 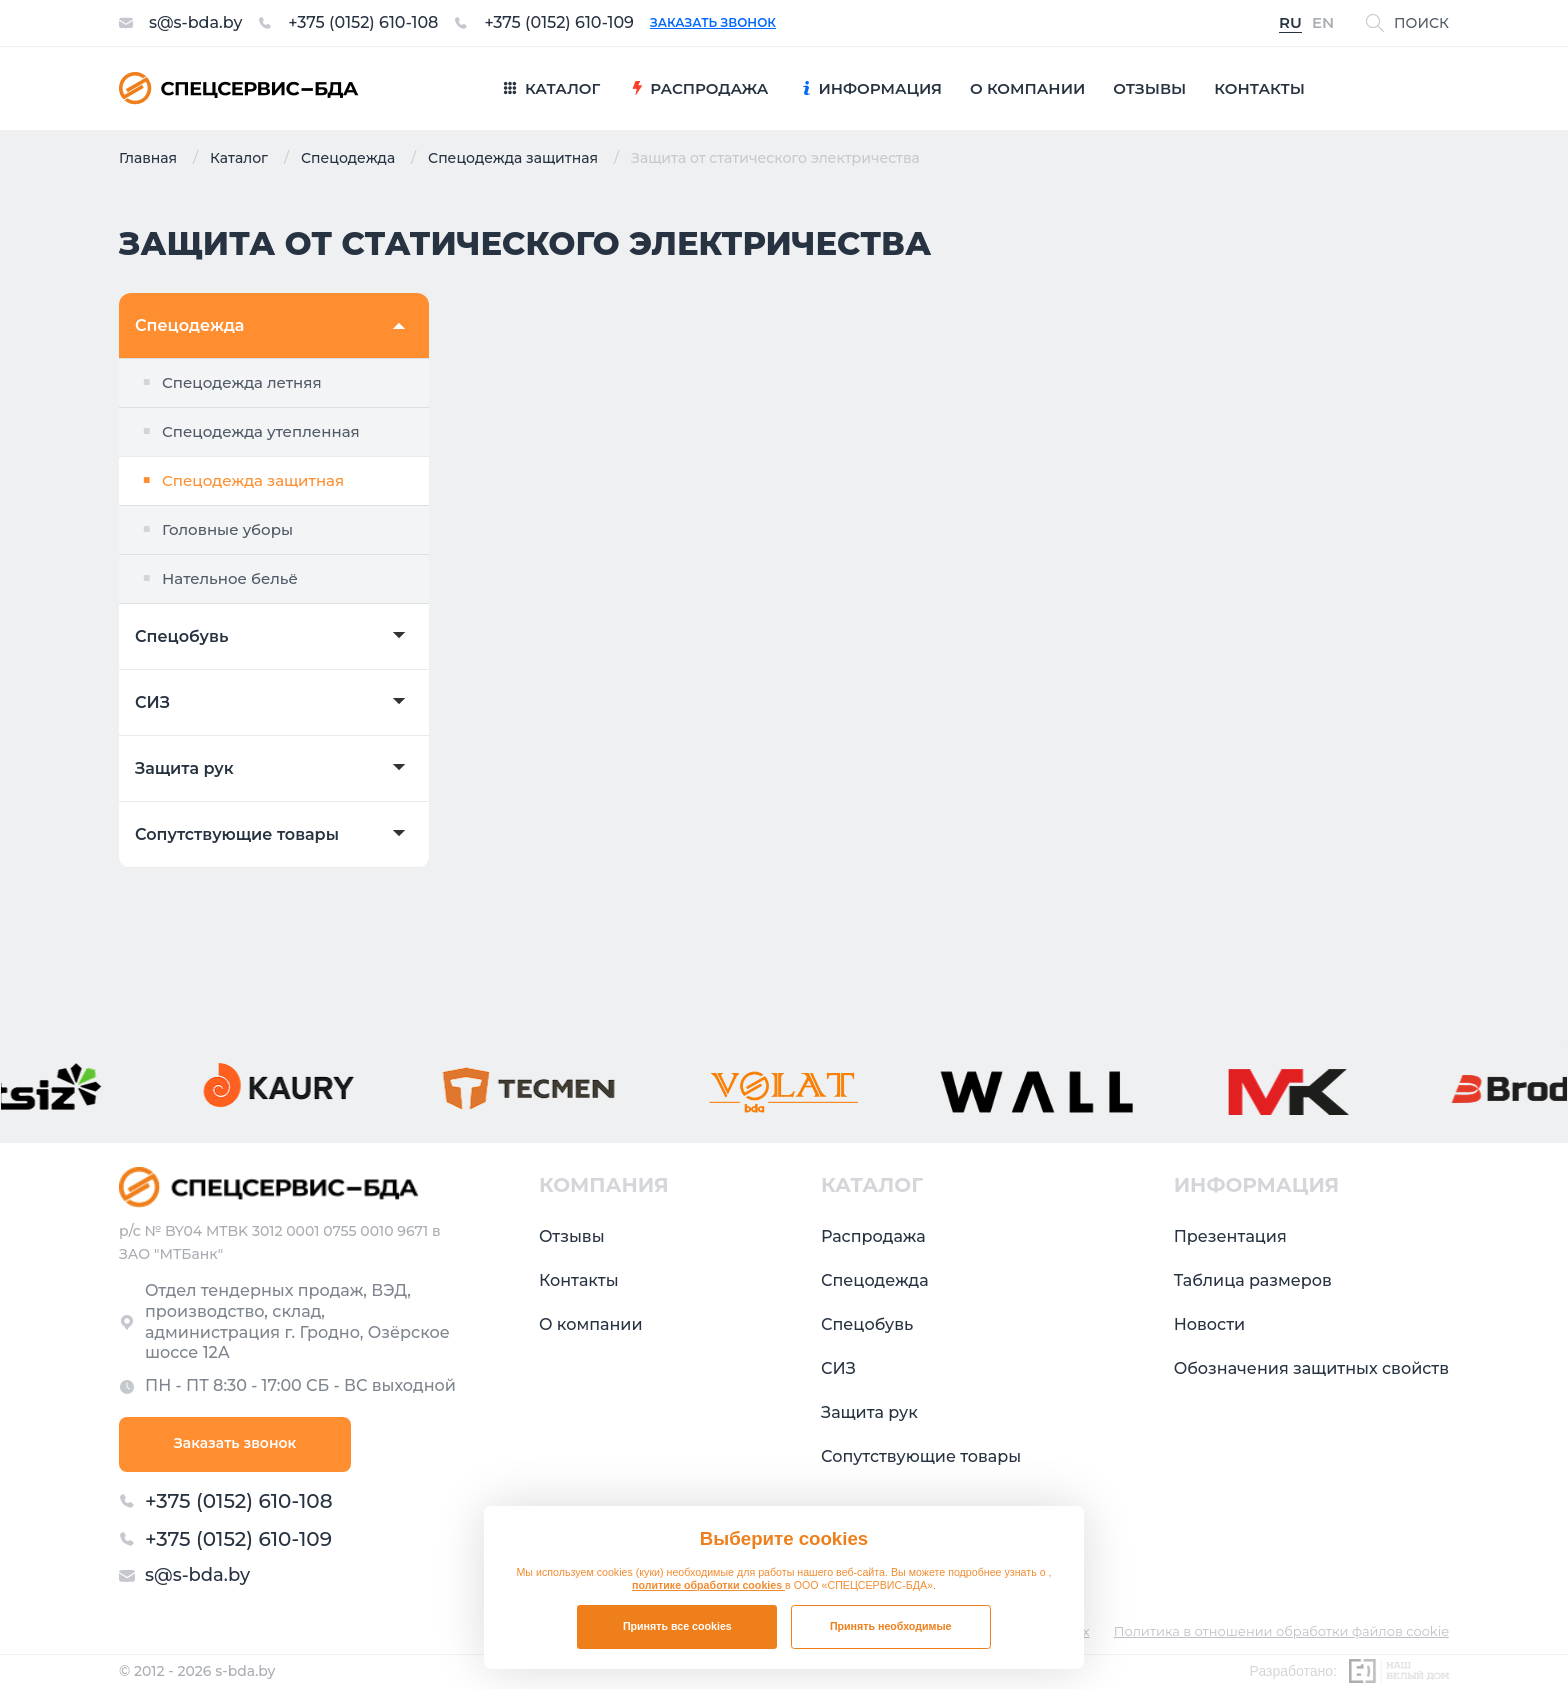 What do you see at coordinates (513, 158) in the screenshot?
I see `Спецодежда защитная` at bounding box center [513, 158].